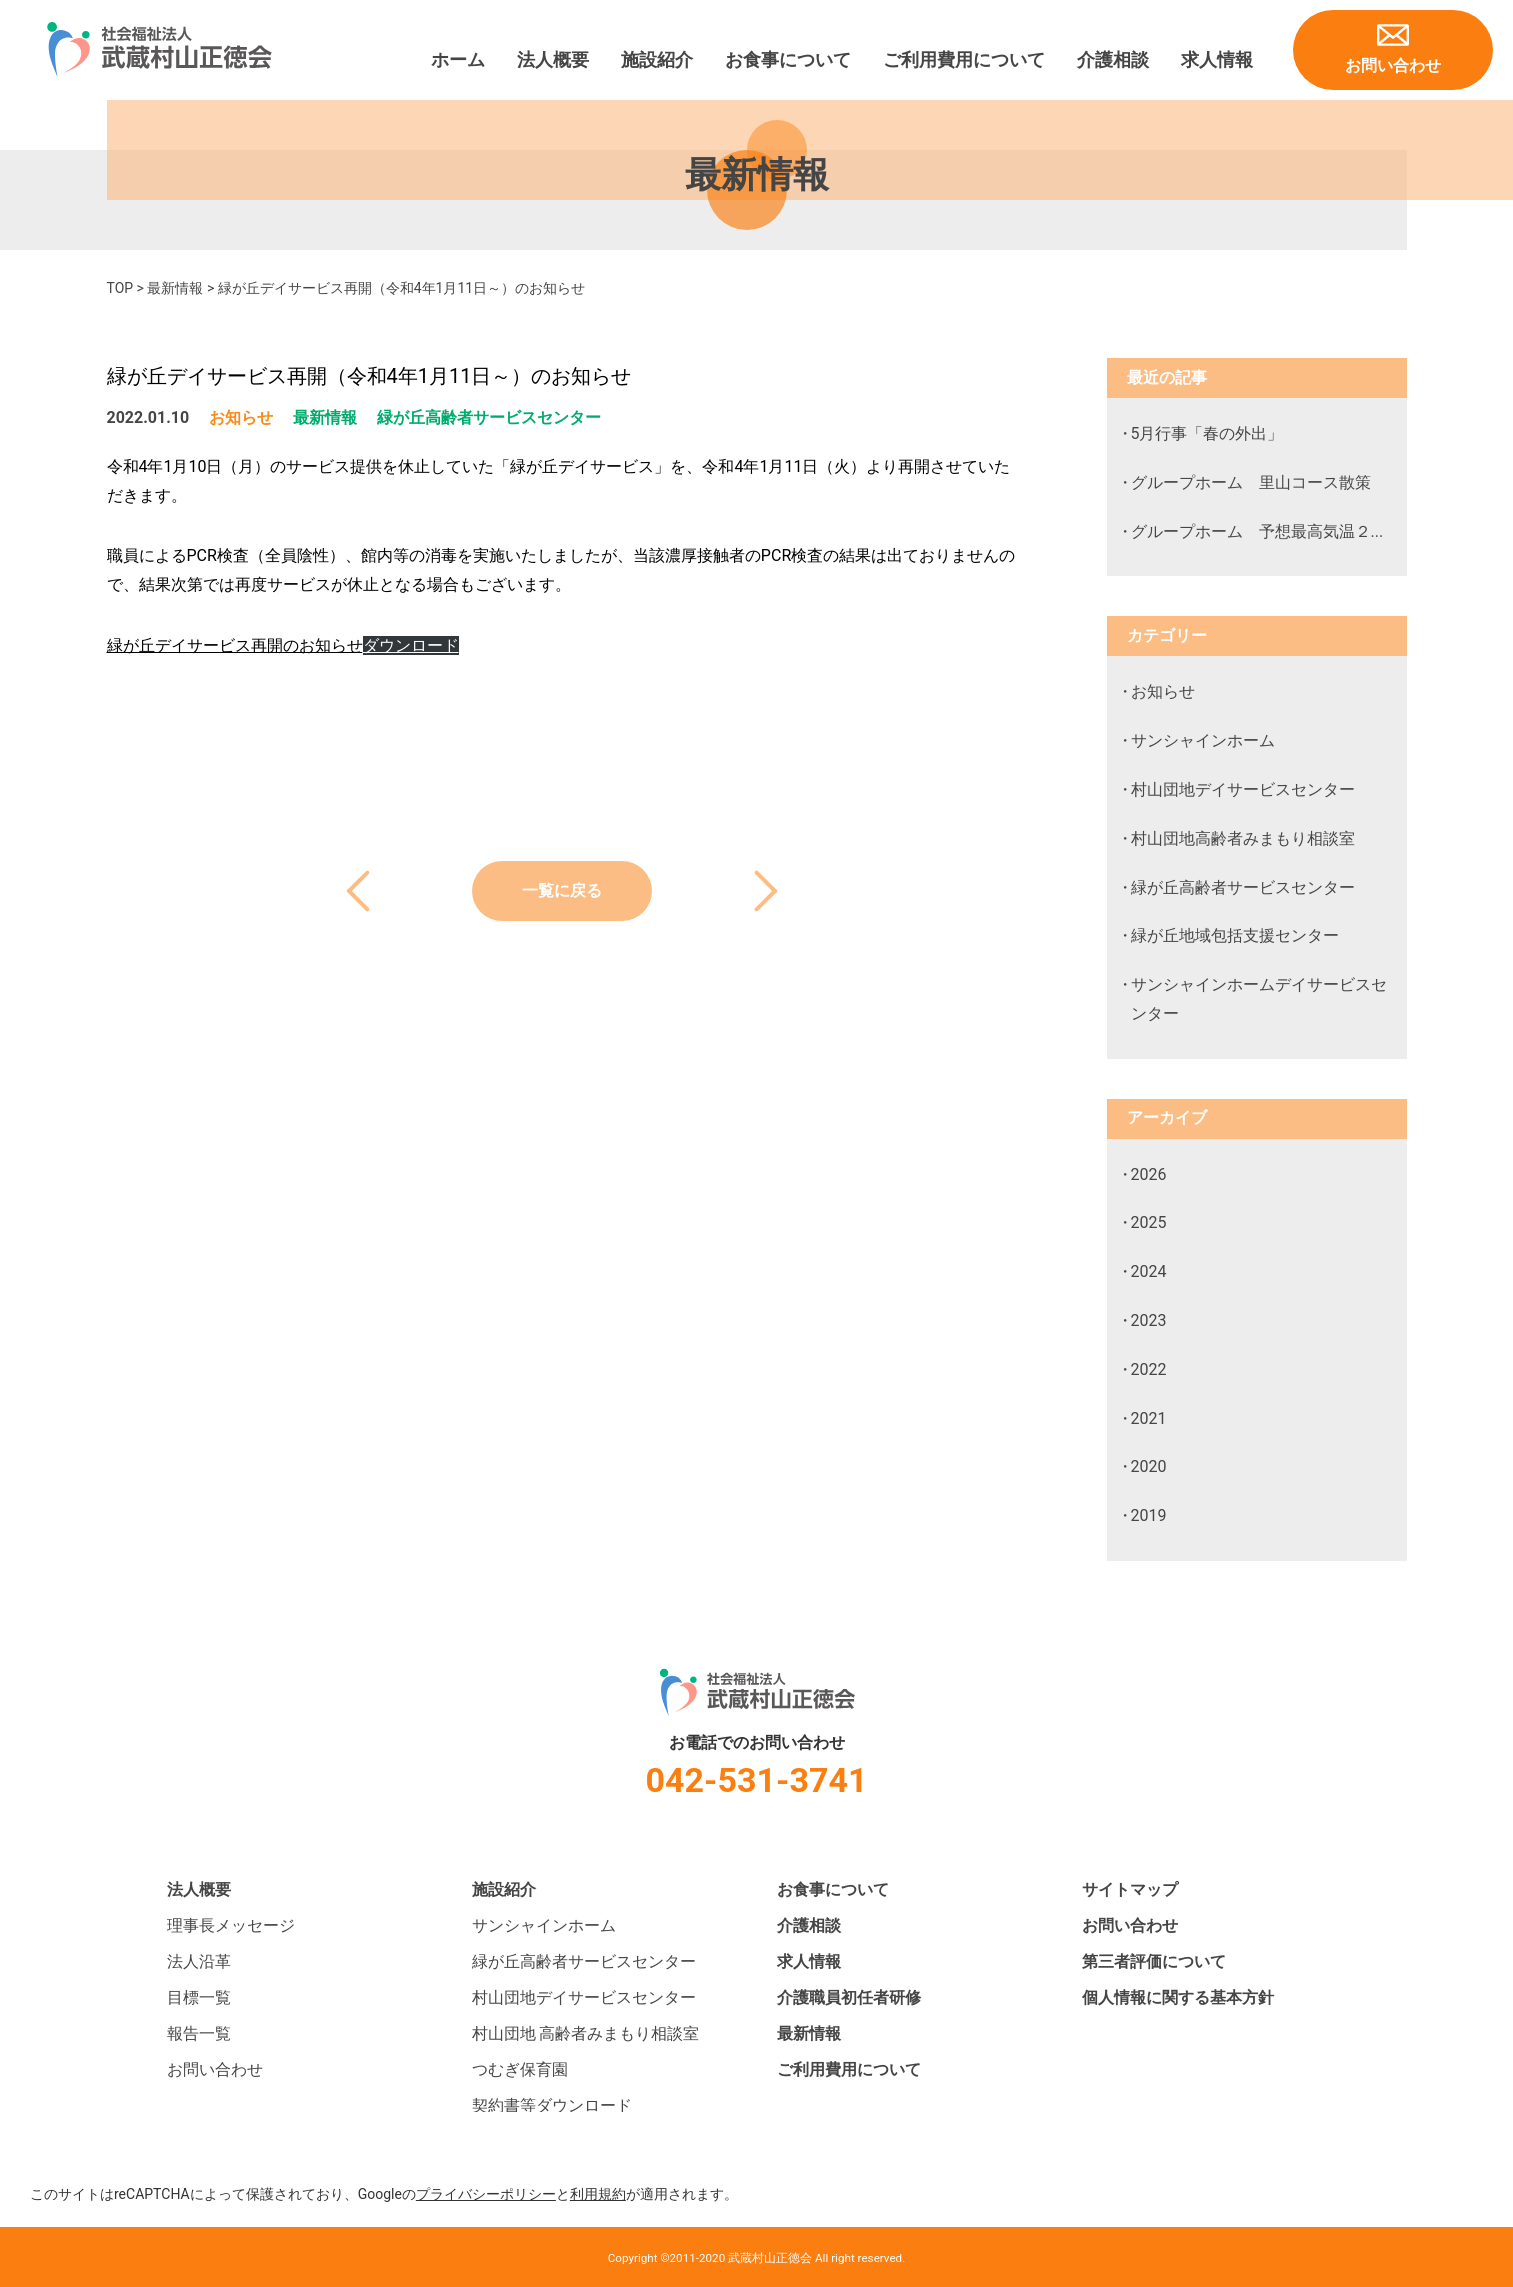 The image size is (1513, 2287). I want to click on ホーム, so click(458, 59).